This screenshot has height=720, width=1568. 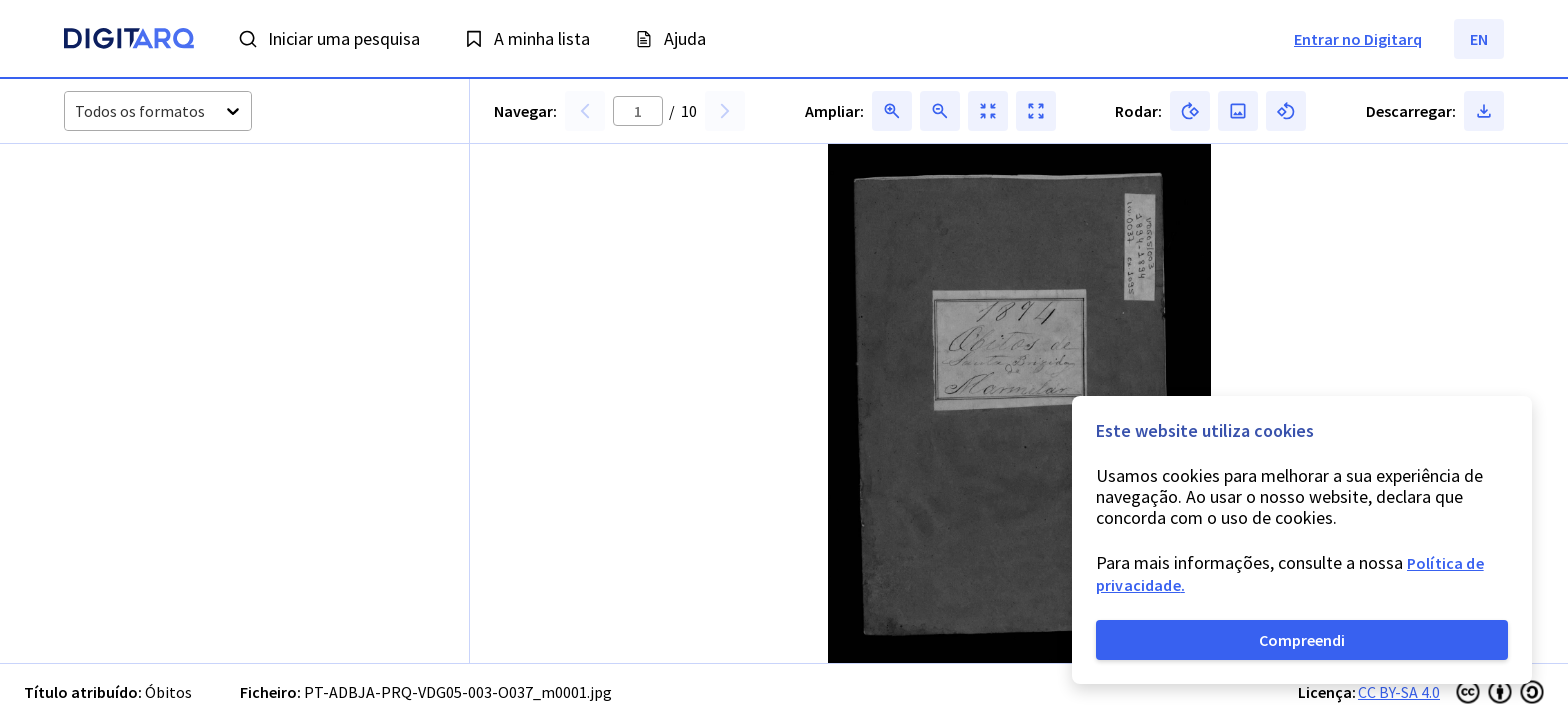 What do you see at coordinates (1479, 39) in the screenshot?
I see `EN` at bounding box center [1479, 39].